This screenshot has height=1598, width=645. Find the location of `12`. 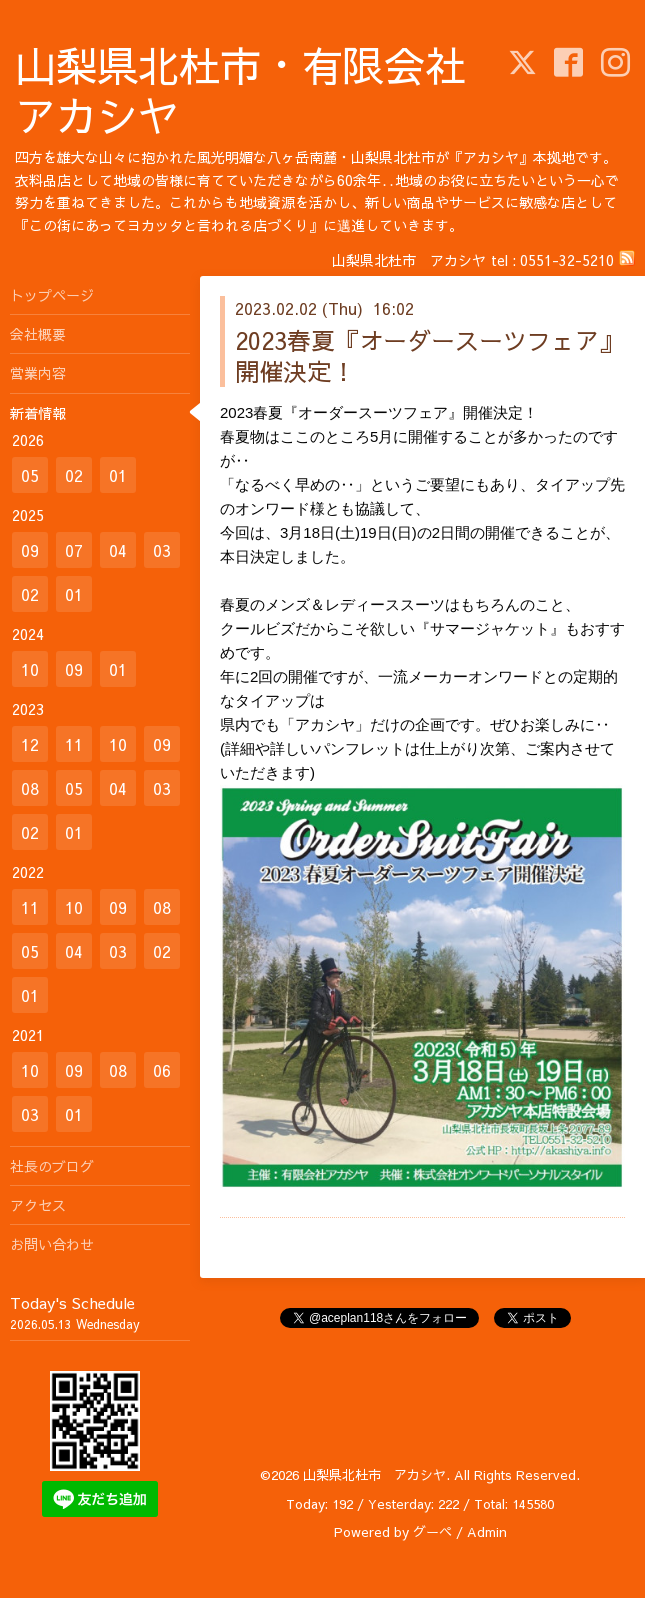

12 is located at coordinates (30, 744).